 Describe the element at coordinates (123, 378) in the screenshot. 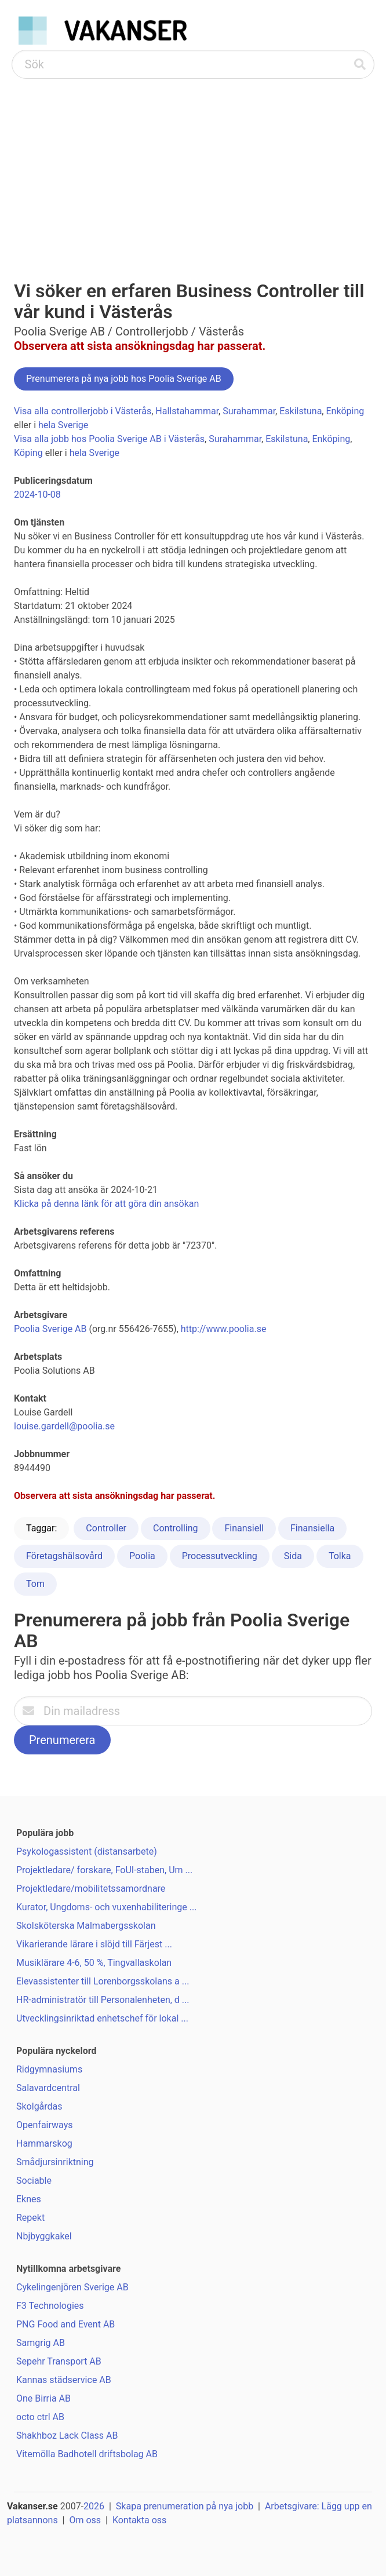

I see `Prenumerera på nya jobb hos Poolia Sverige AB` at that location.